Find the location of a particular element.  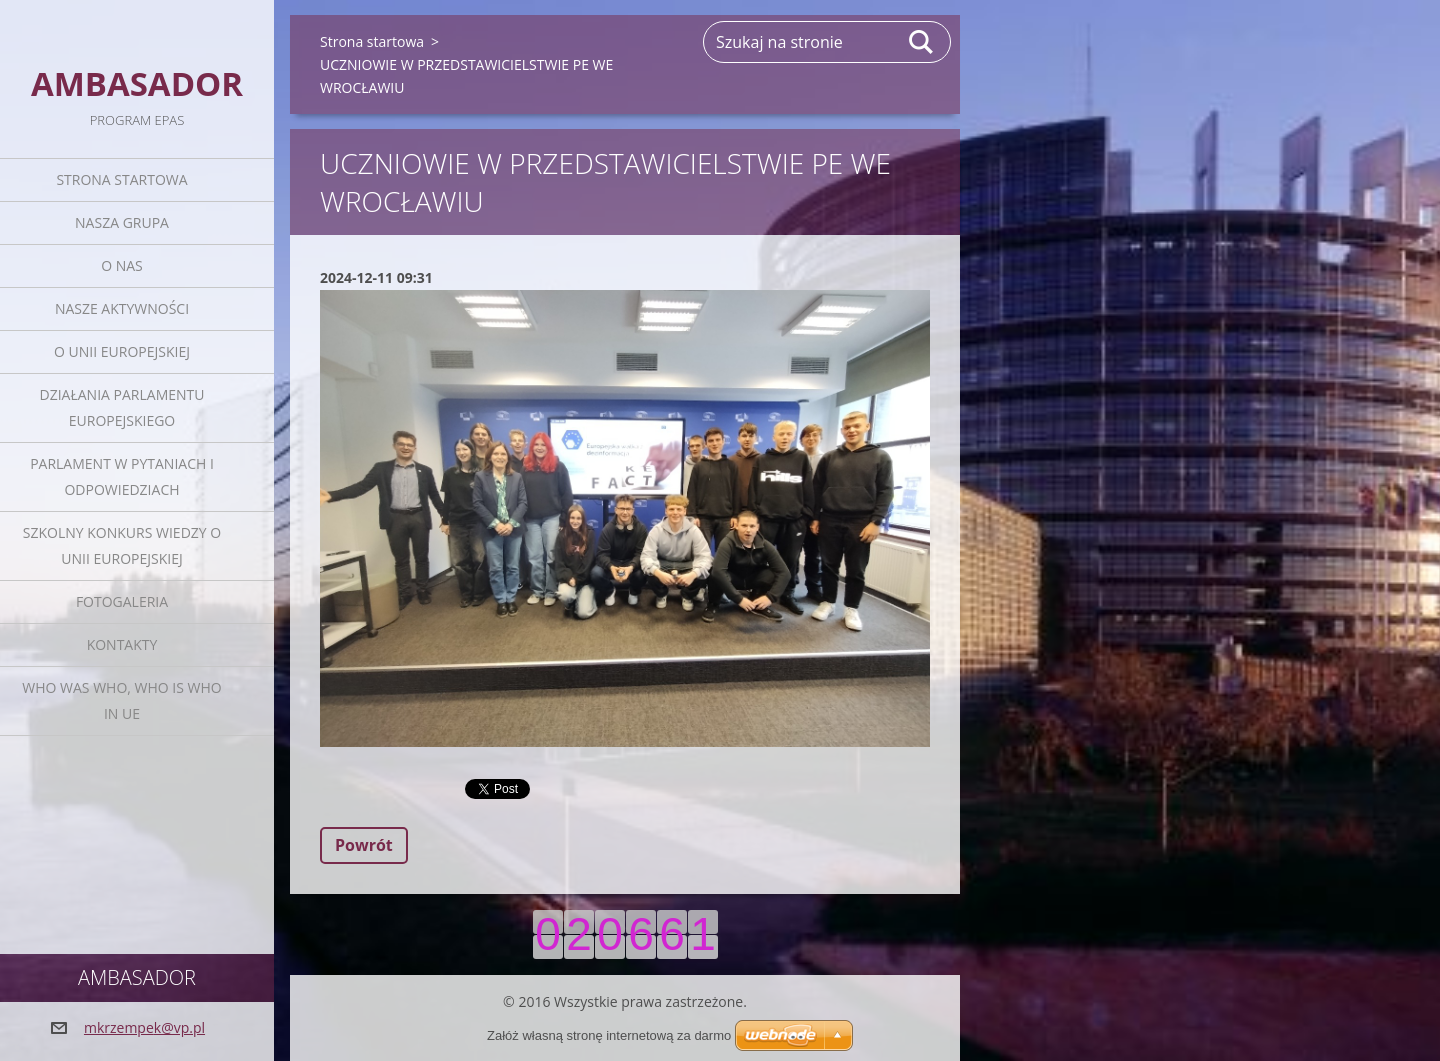

O Unii Europejskiej is located at coordinates (122, 351).